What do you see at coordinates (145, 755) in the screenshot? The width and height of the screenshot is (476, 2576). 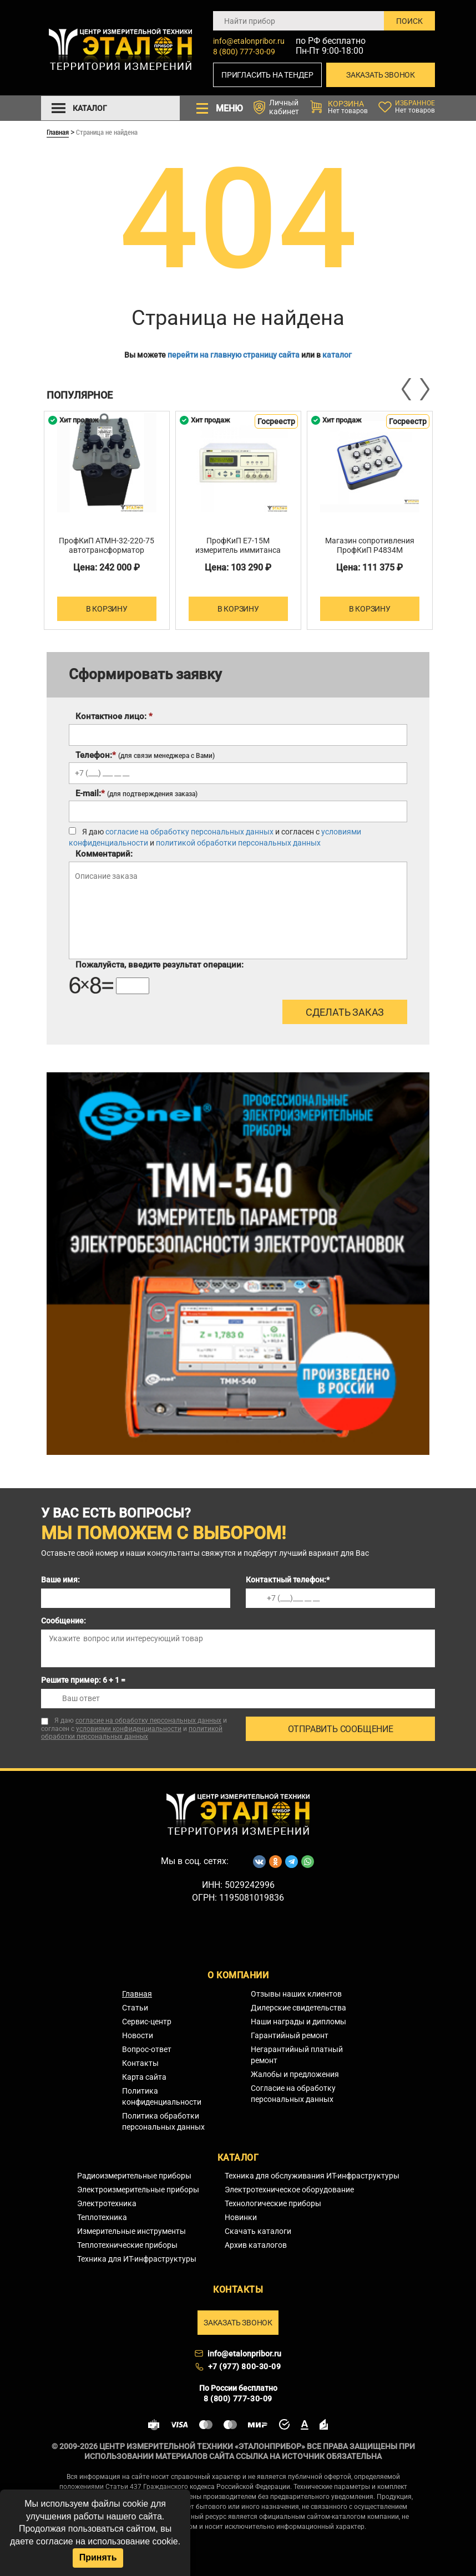 I see `Телефон:` at bounding box center [145, 755].